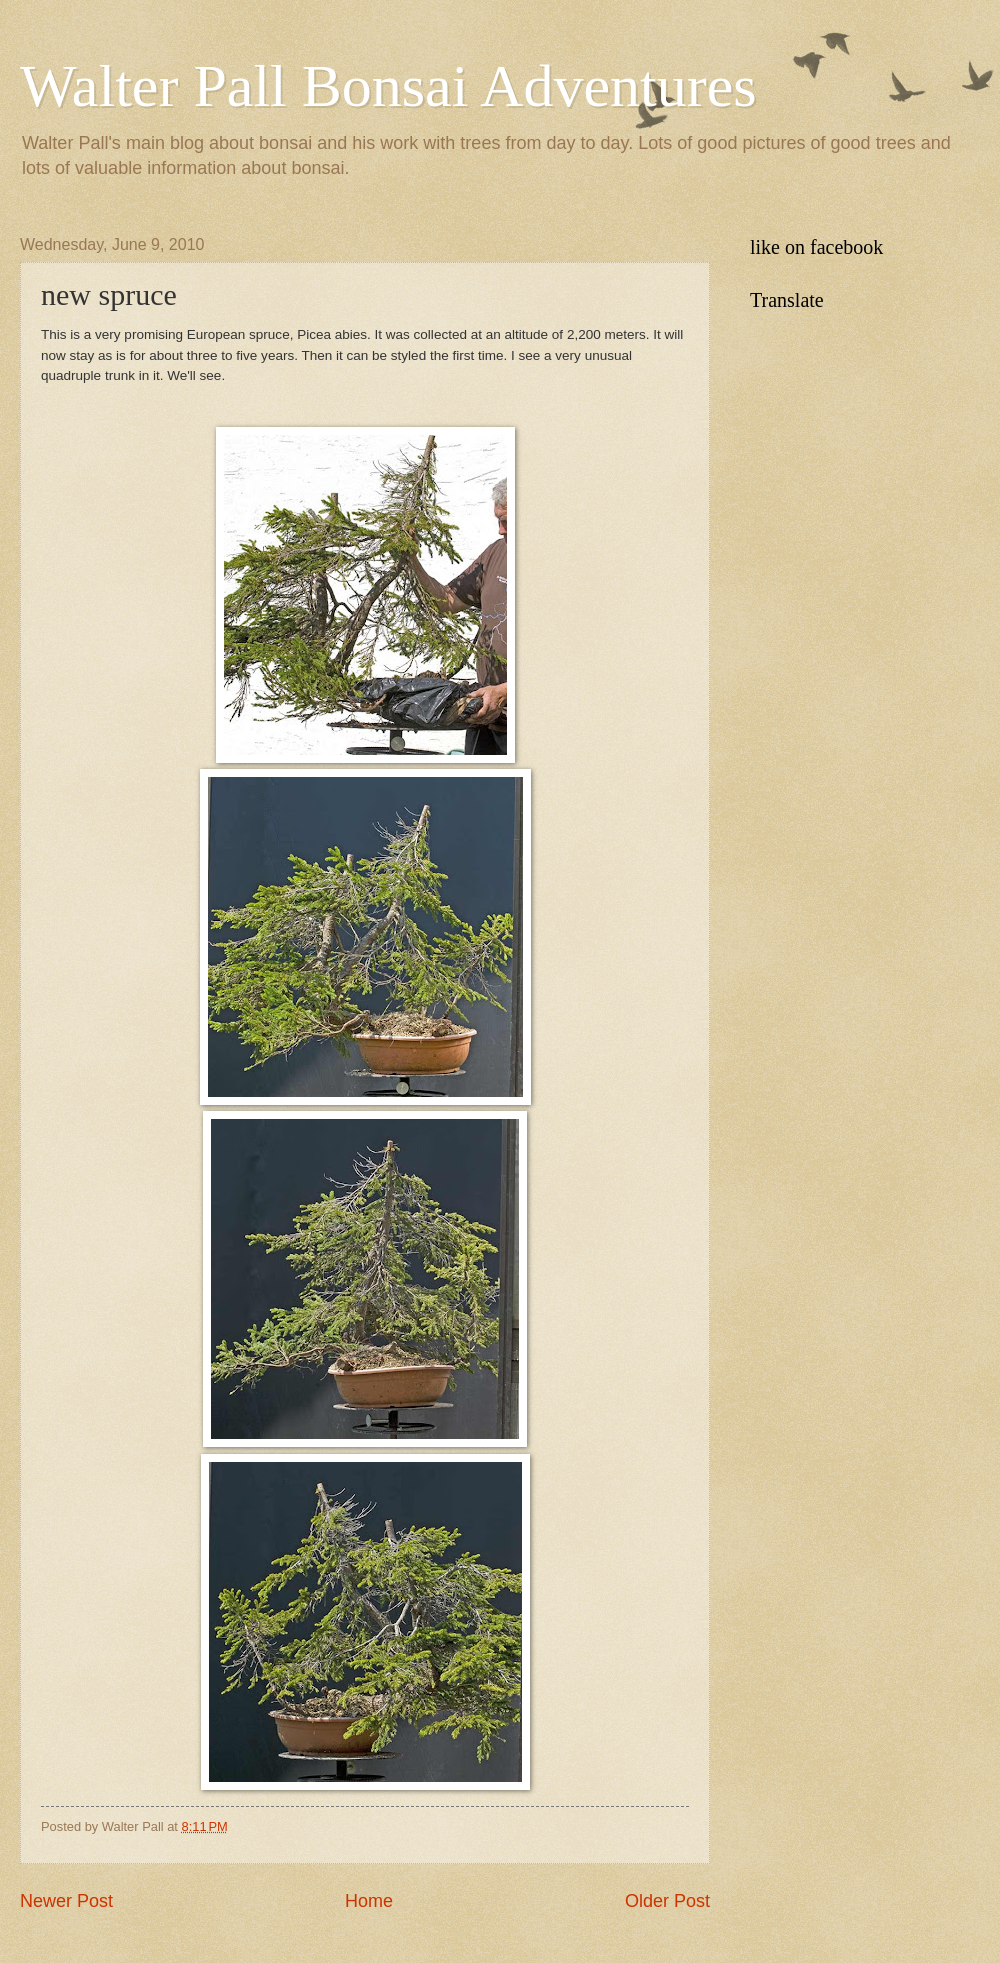 This screenshot has height=1963, width=1000. Describe the element at coordinates (66, 1901) in the screenshot. I see `Newer Post` at that location.